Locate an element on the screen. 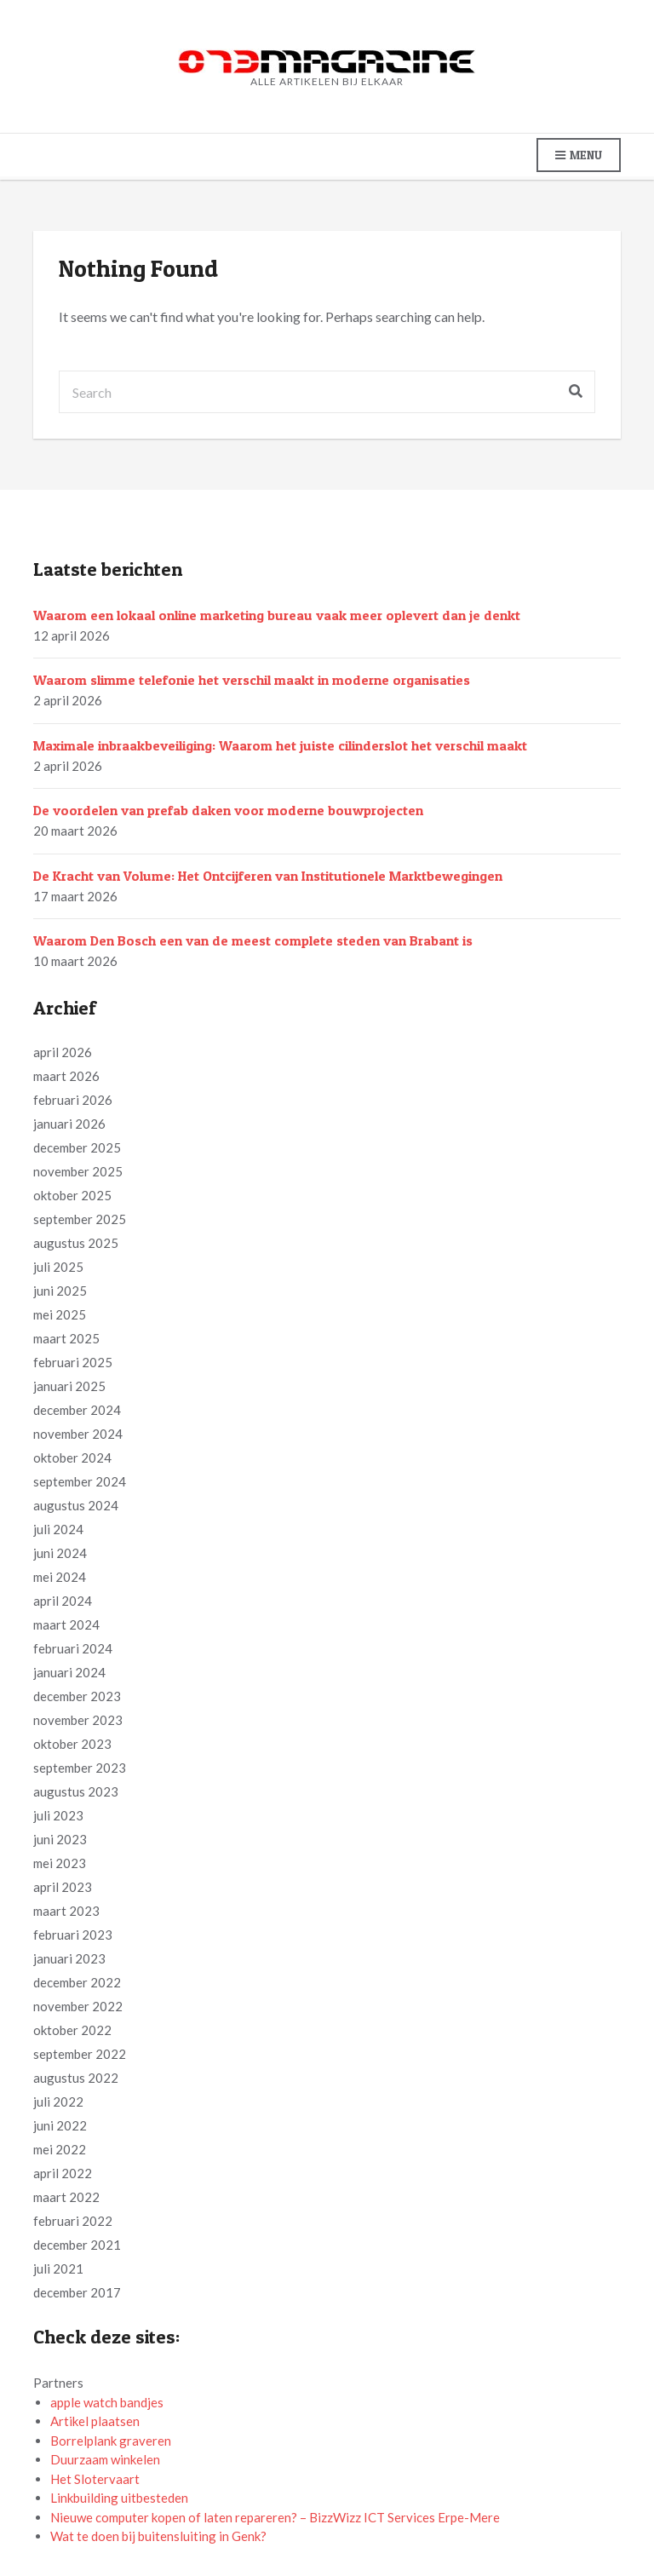  augustus 2023 is located at coordinates (75, 1791).